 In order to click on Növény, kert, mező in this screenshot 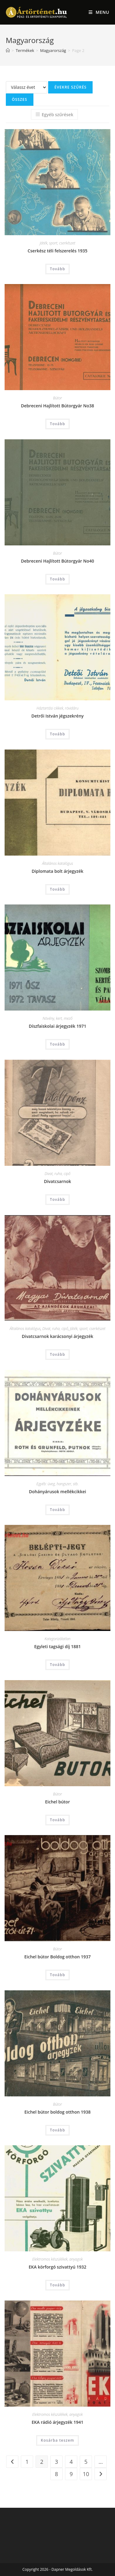, I will do `click(57, 1018)`.